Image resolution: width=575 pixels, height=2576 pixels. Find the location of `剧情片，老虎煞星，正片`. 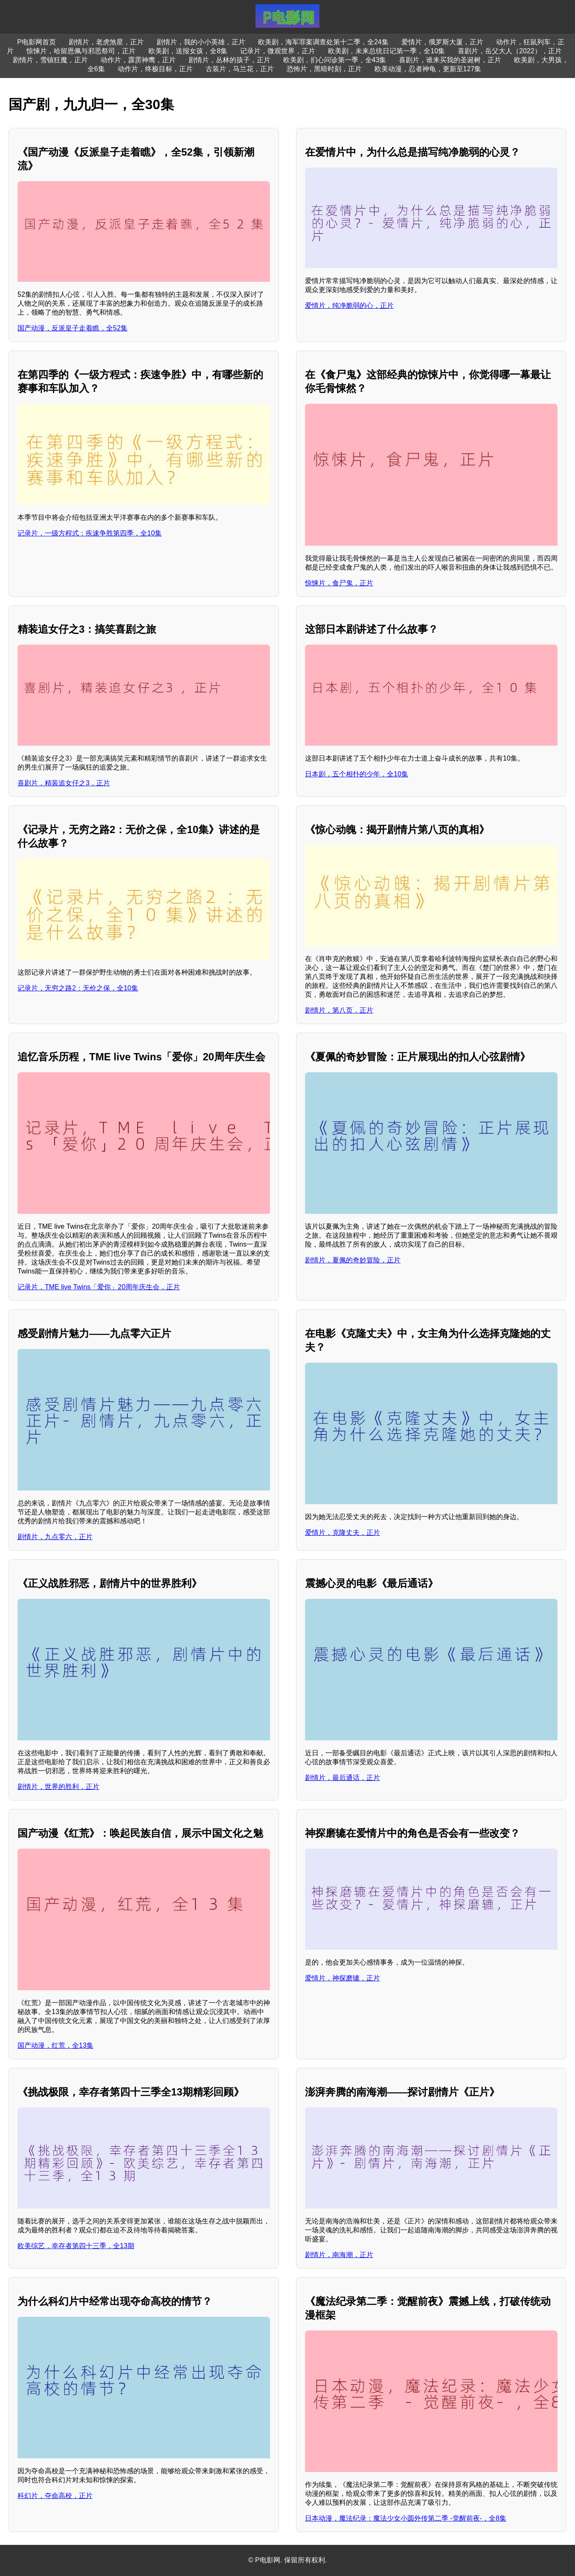

剧情片，老虎煞星，正片 is located at coordinates (106, 42).